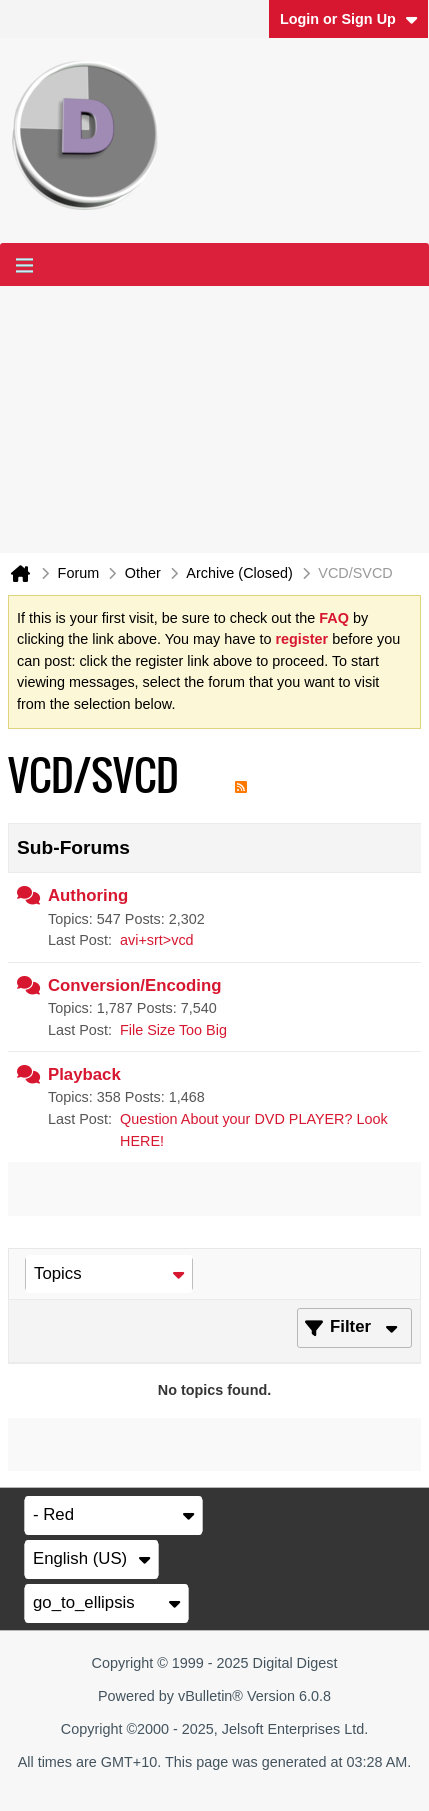 The height and width of the screenshot is (1811, 429). I want to click on Playback, so click(84, 1074).